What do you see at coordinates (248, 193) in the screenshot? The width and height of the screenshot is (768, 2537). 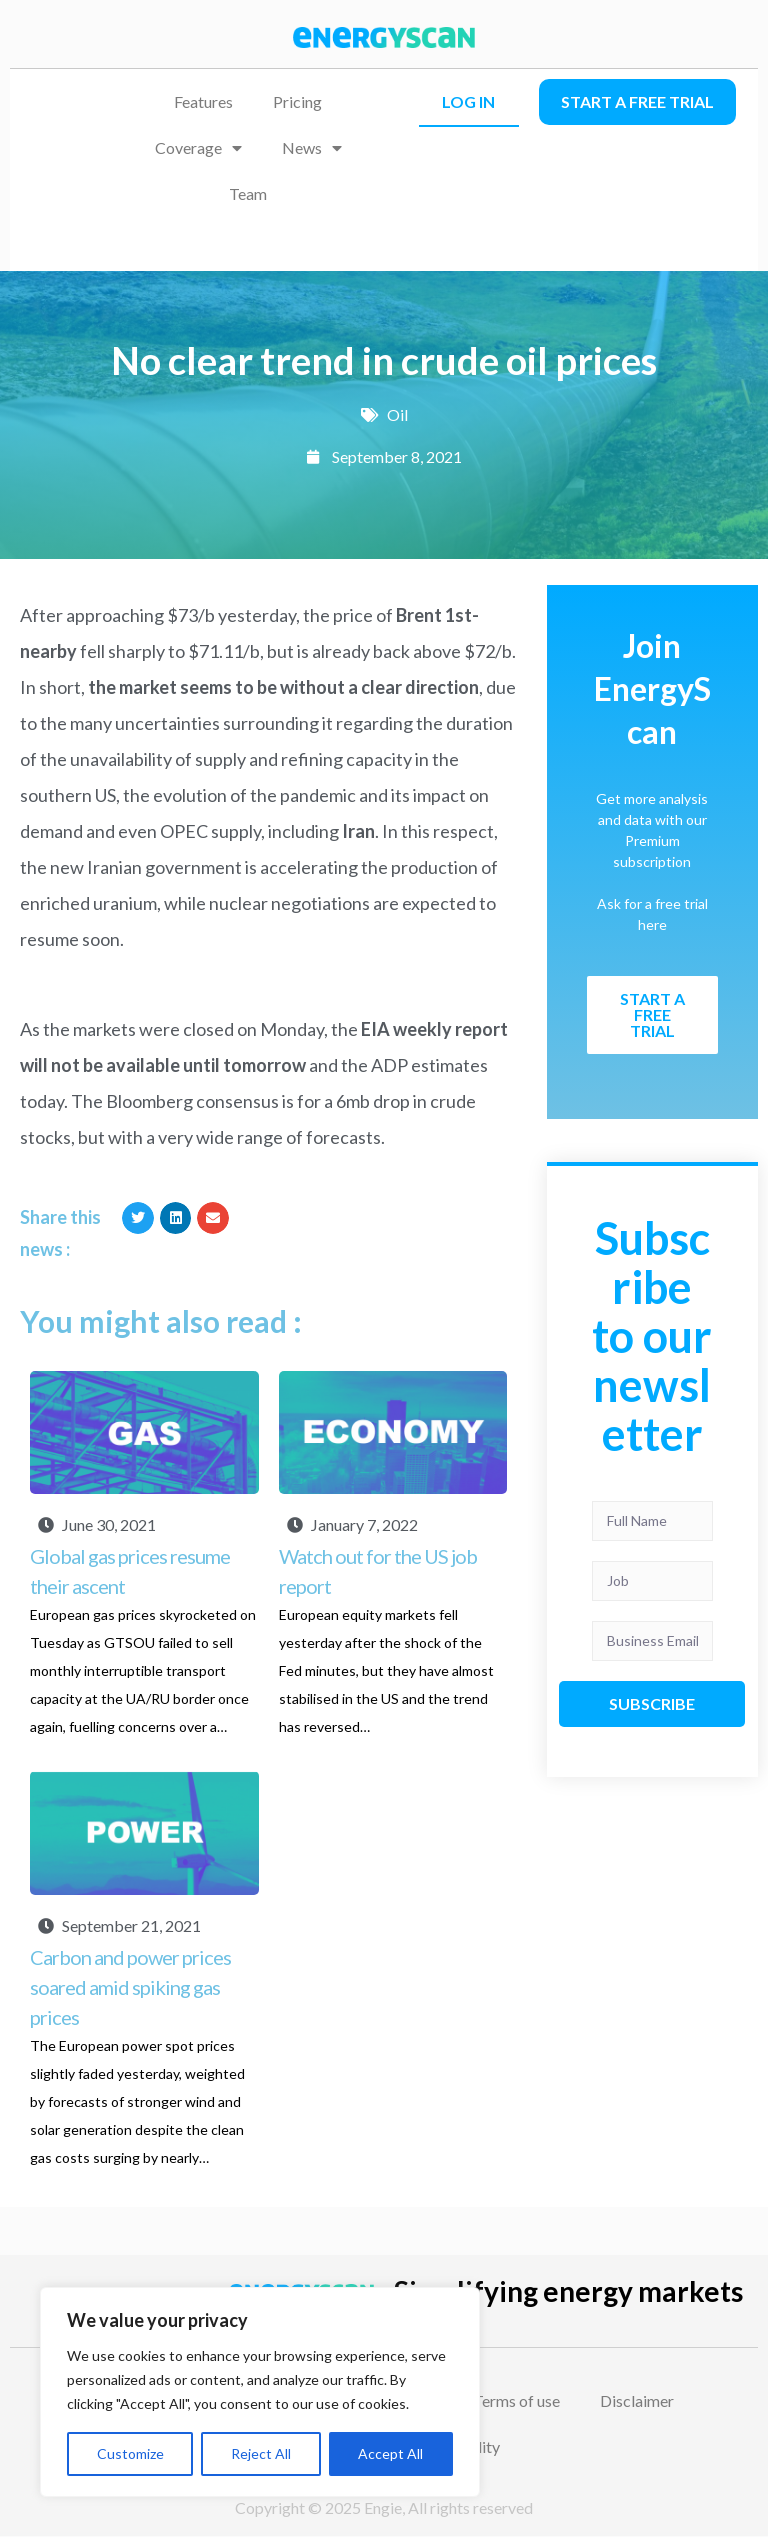 I see `Team` at bounding box center [248, 193].